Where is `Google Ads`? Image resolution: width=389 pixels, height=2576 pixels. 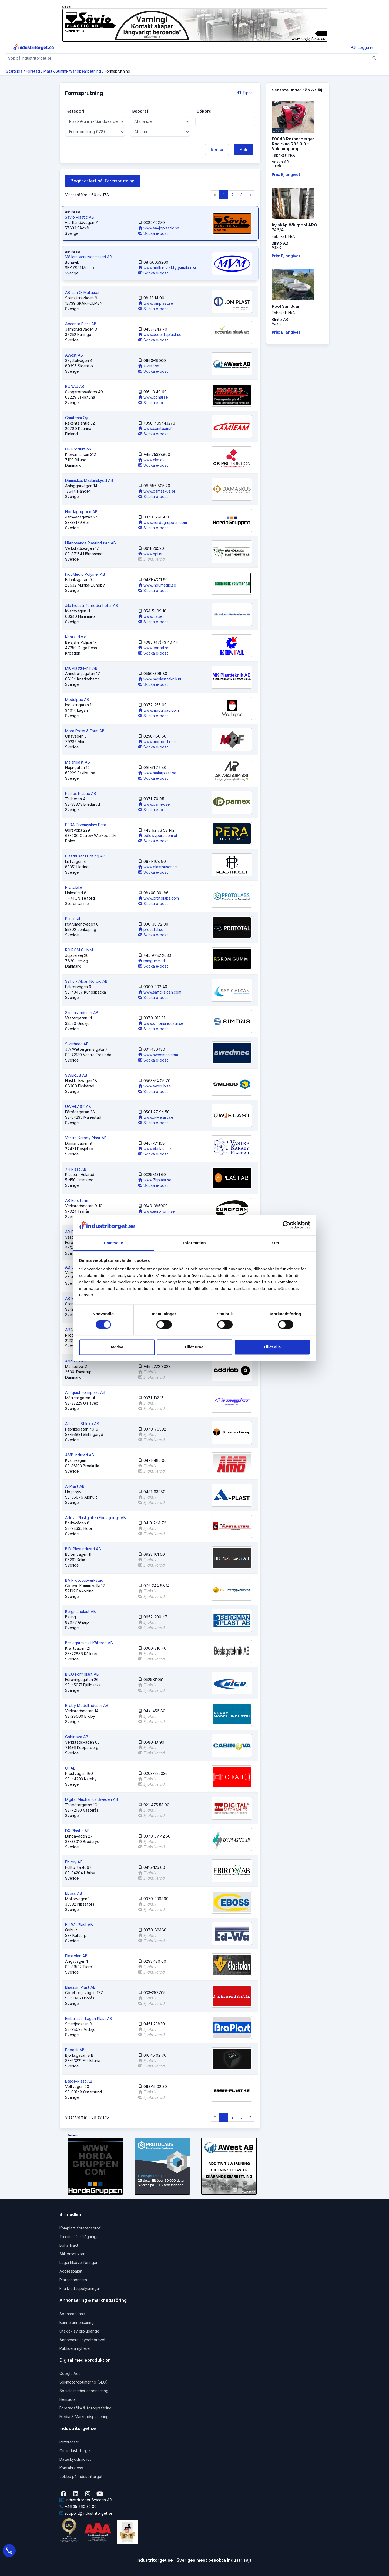 Google Ads is located at coordinates (70, 2373).